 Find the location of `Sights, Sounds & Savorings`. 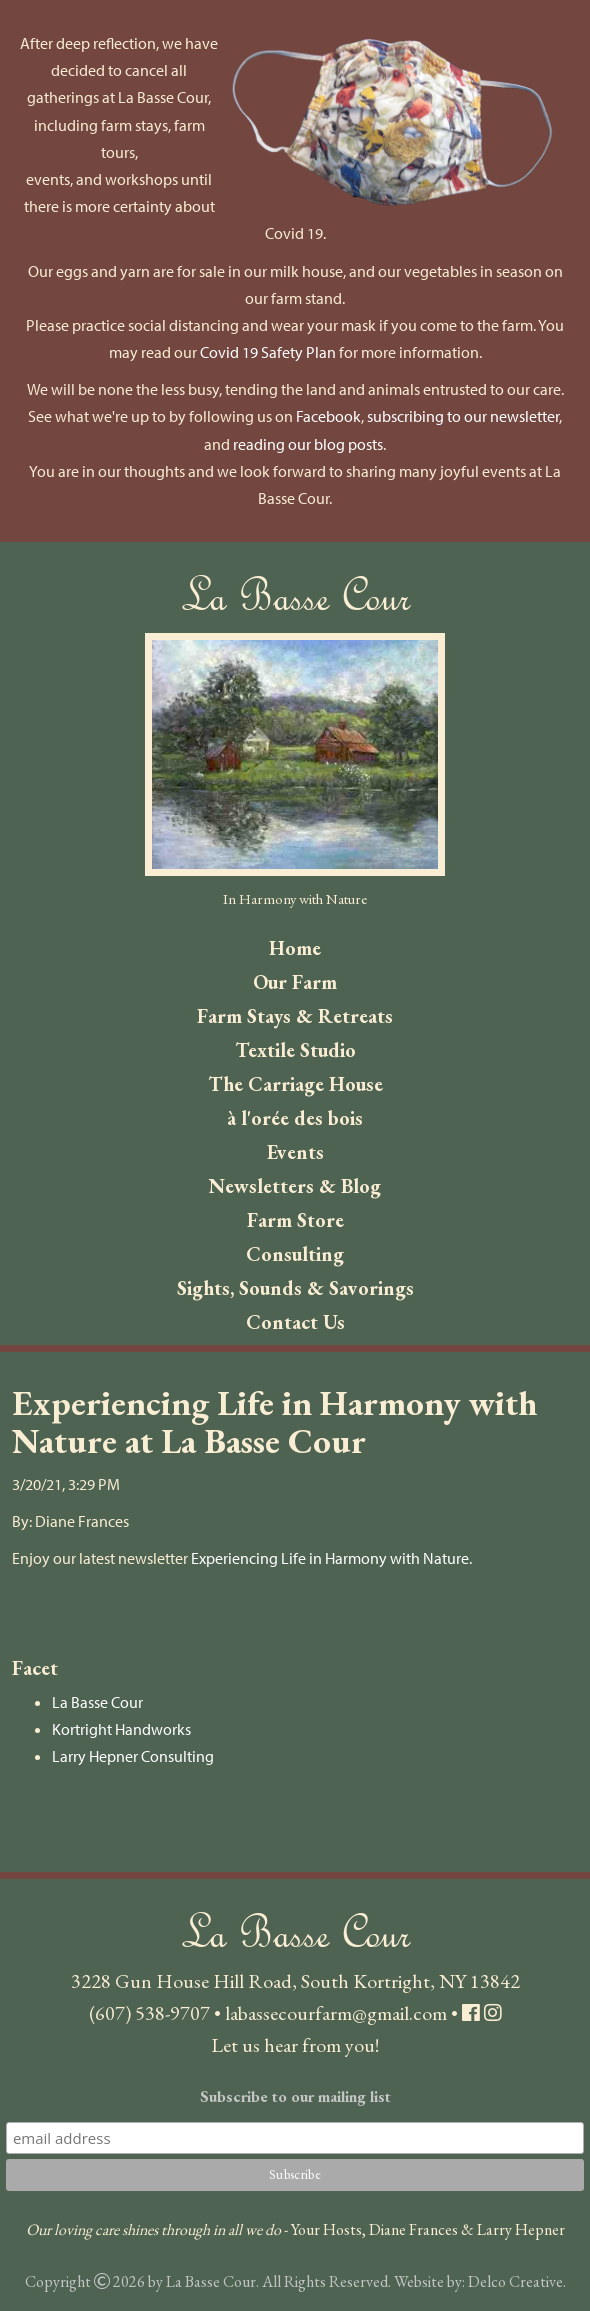

Sights, Sounds & Savorings is located at coordinates (295, 1288).